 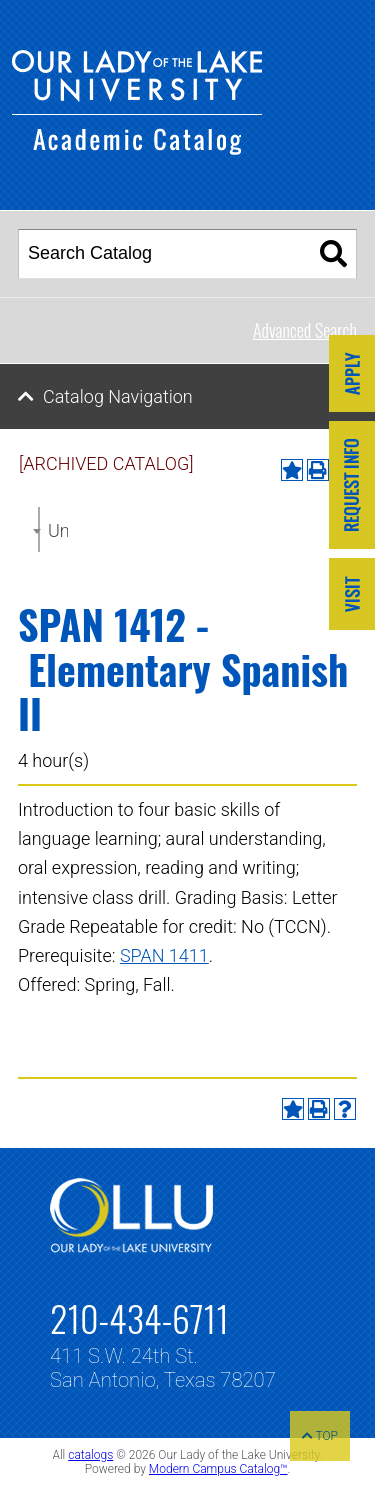 I want to click on Advanced Search, so click(x=305, y=330).